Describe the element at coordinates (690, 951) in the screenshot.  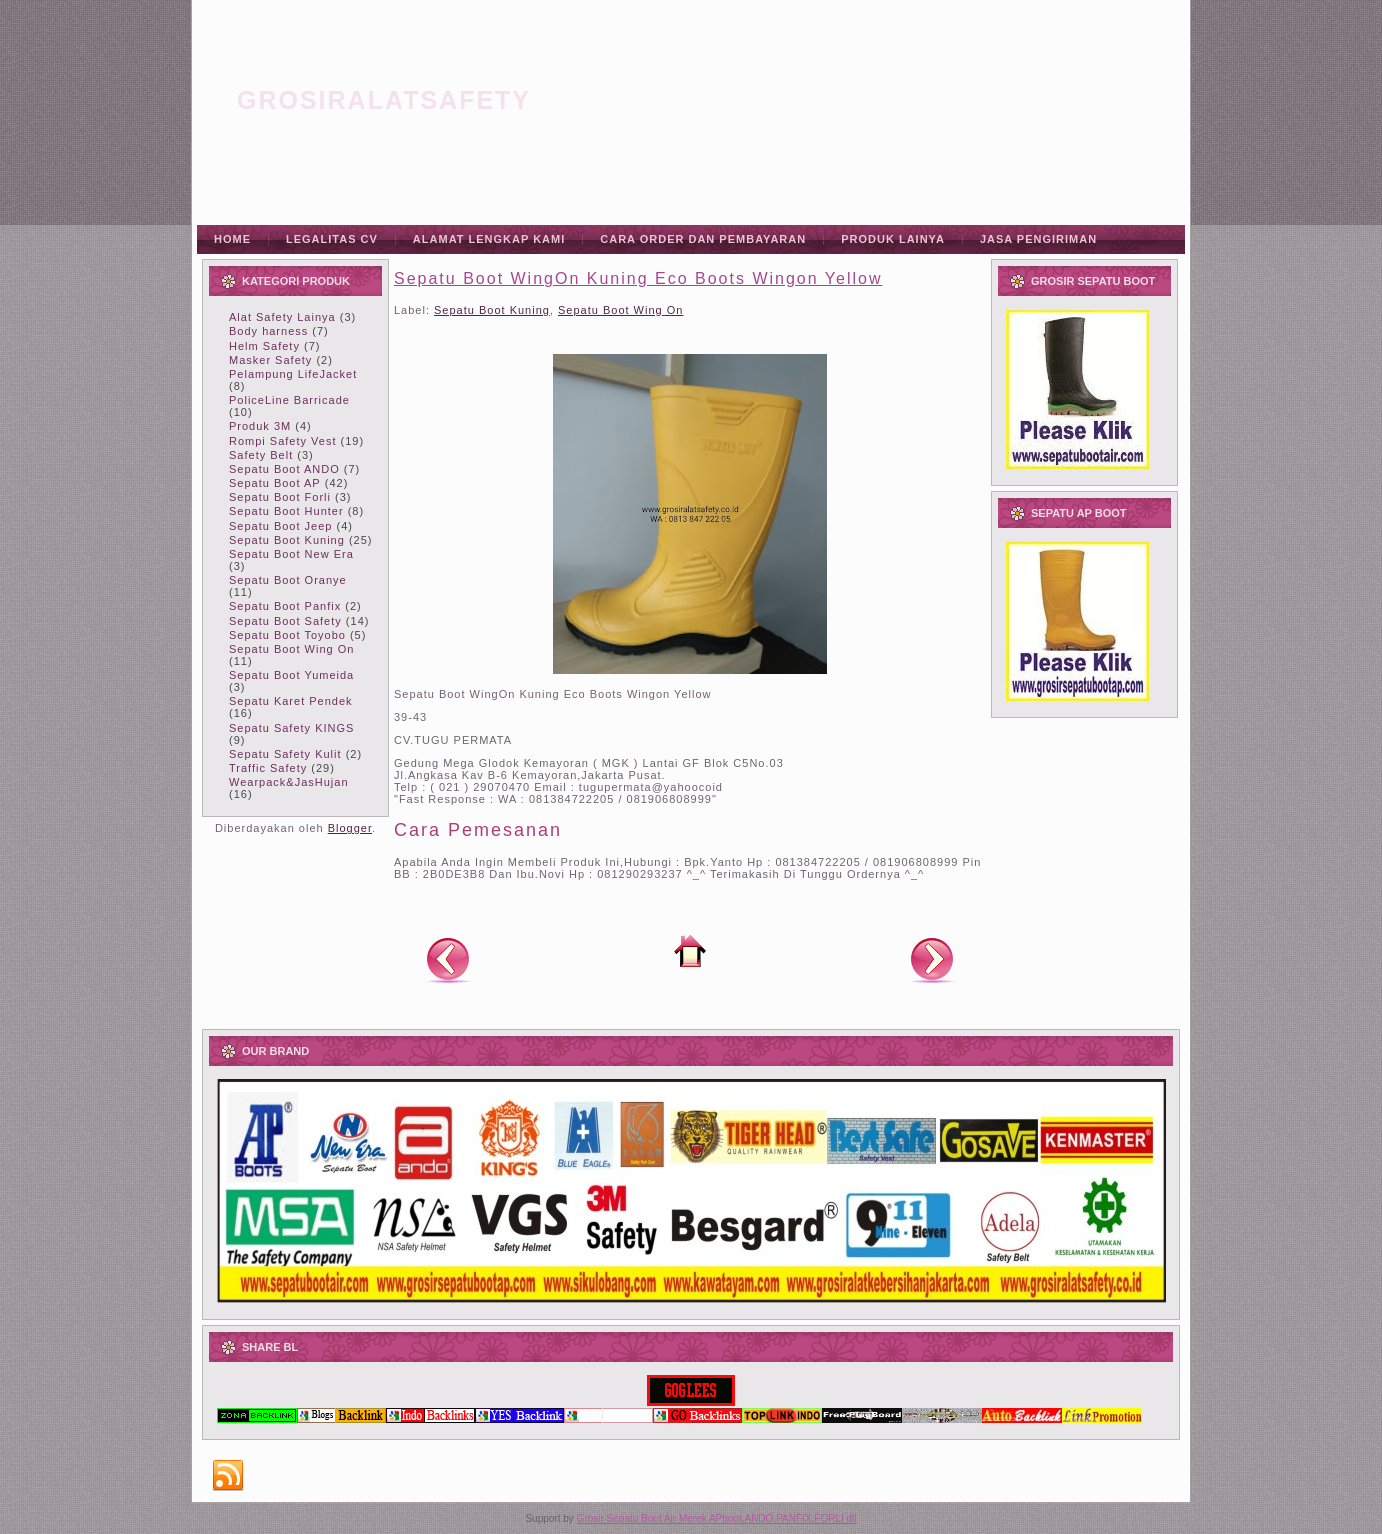
I see `Beranda` at that location.